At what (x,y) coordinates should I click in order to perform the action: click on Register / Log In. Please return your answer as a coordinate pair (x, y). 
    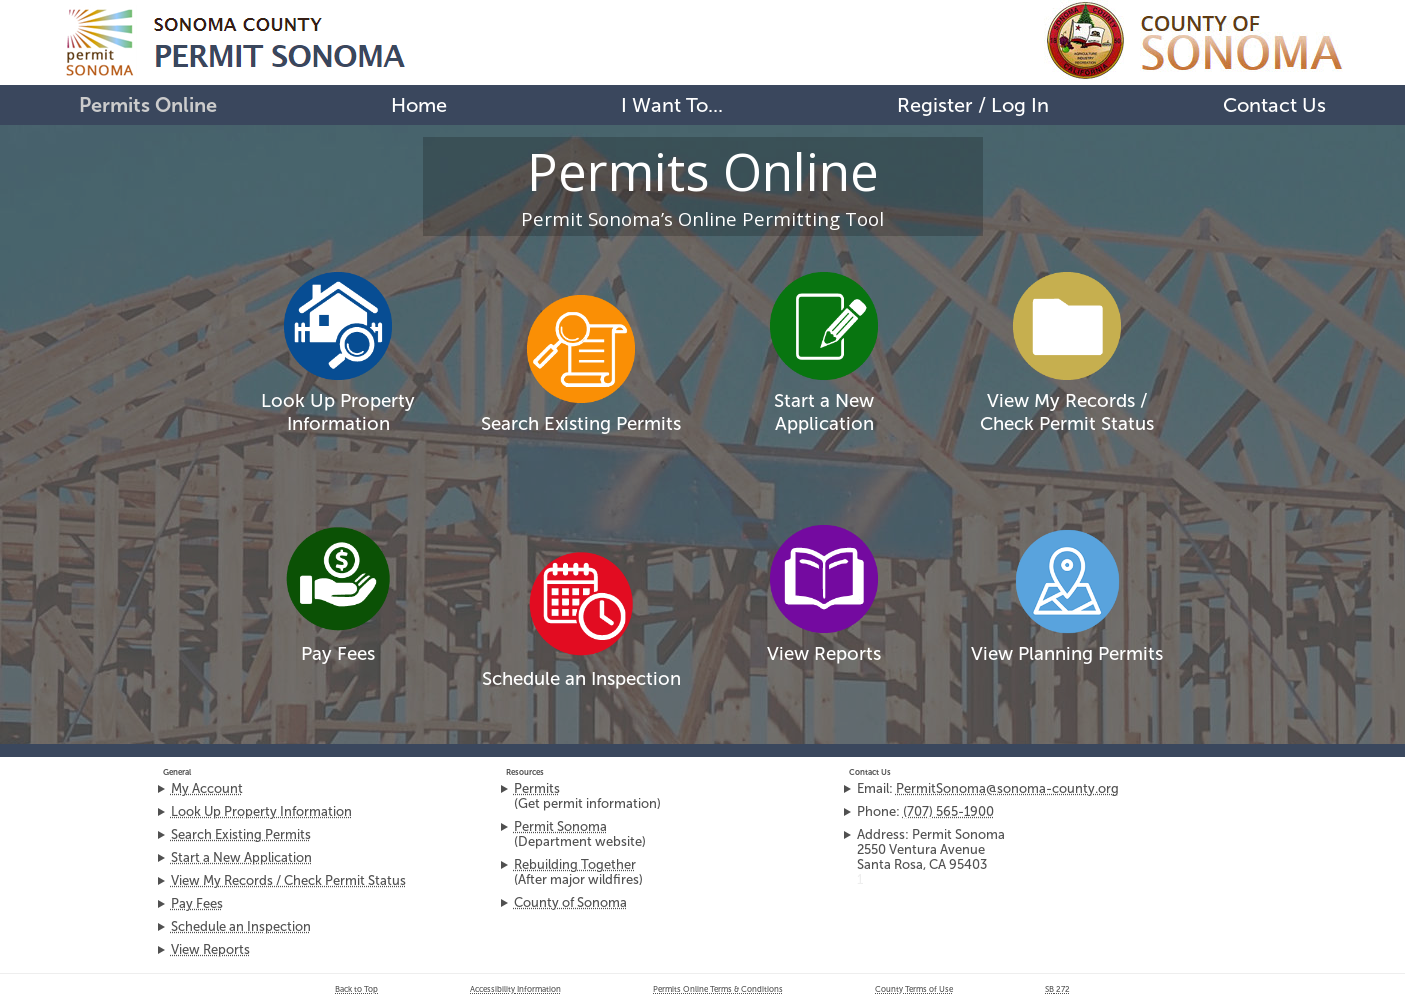
    Looking at the image, I should click on (973, 105).